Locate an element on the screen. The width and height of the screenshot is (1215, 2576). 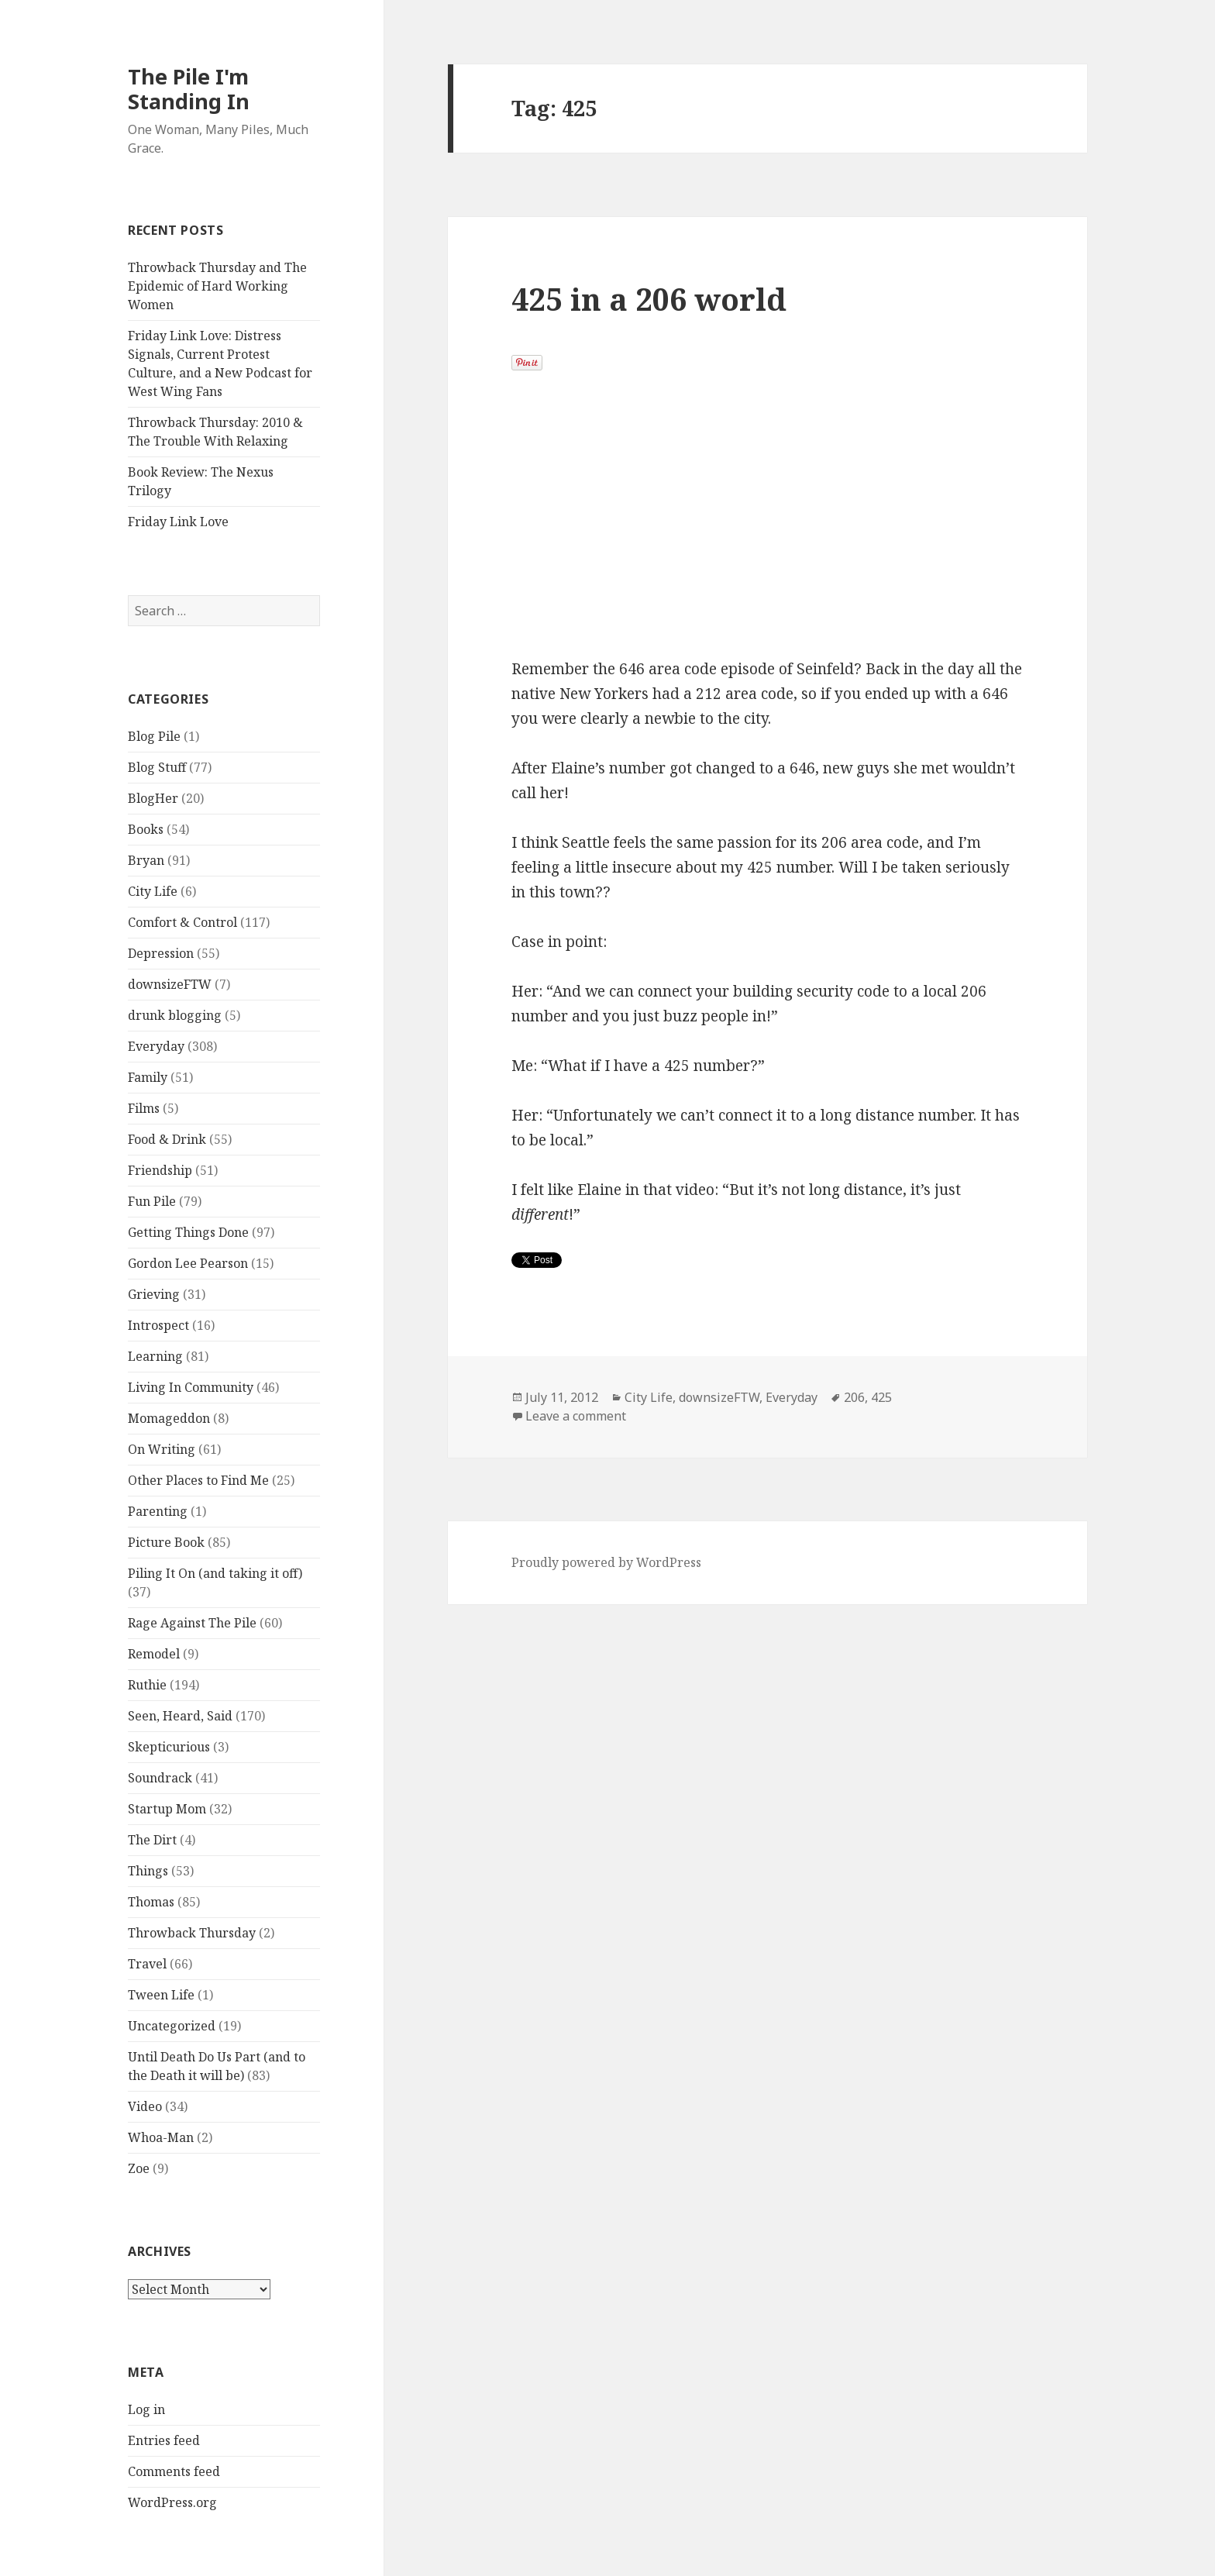
Tween Life is located at coordinates (161, 1994).